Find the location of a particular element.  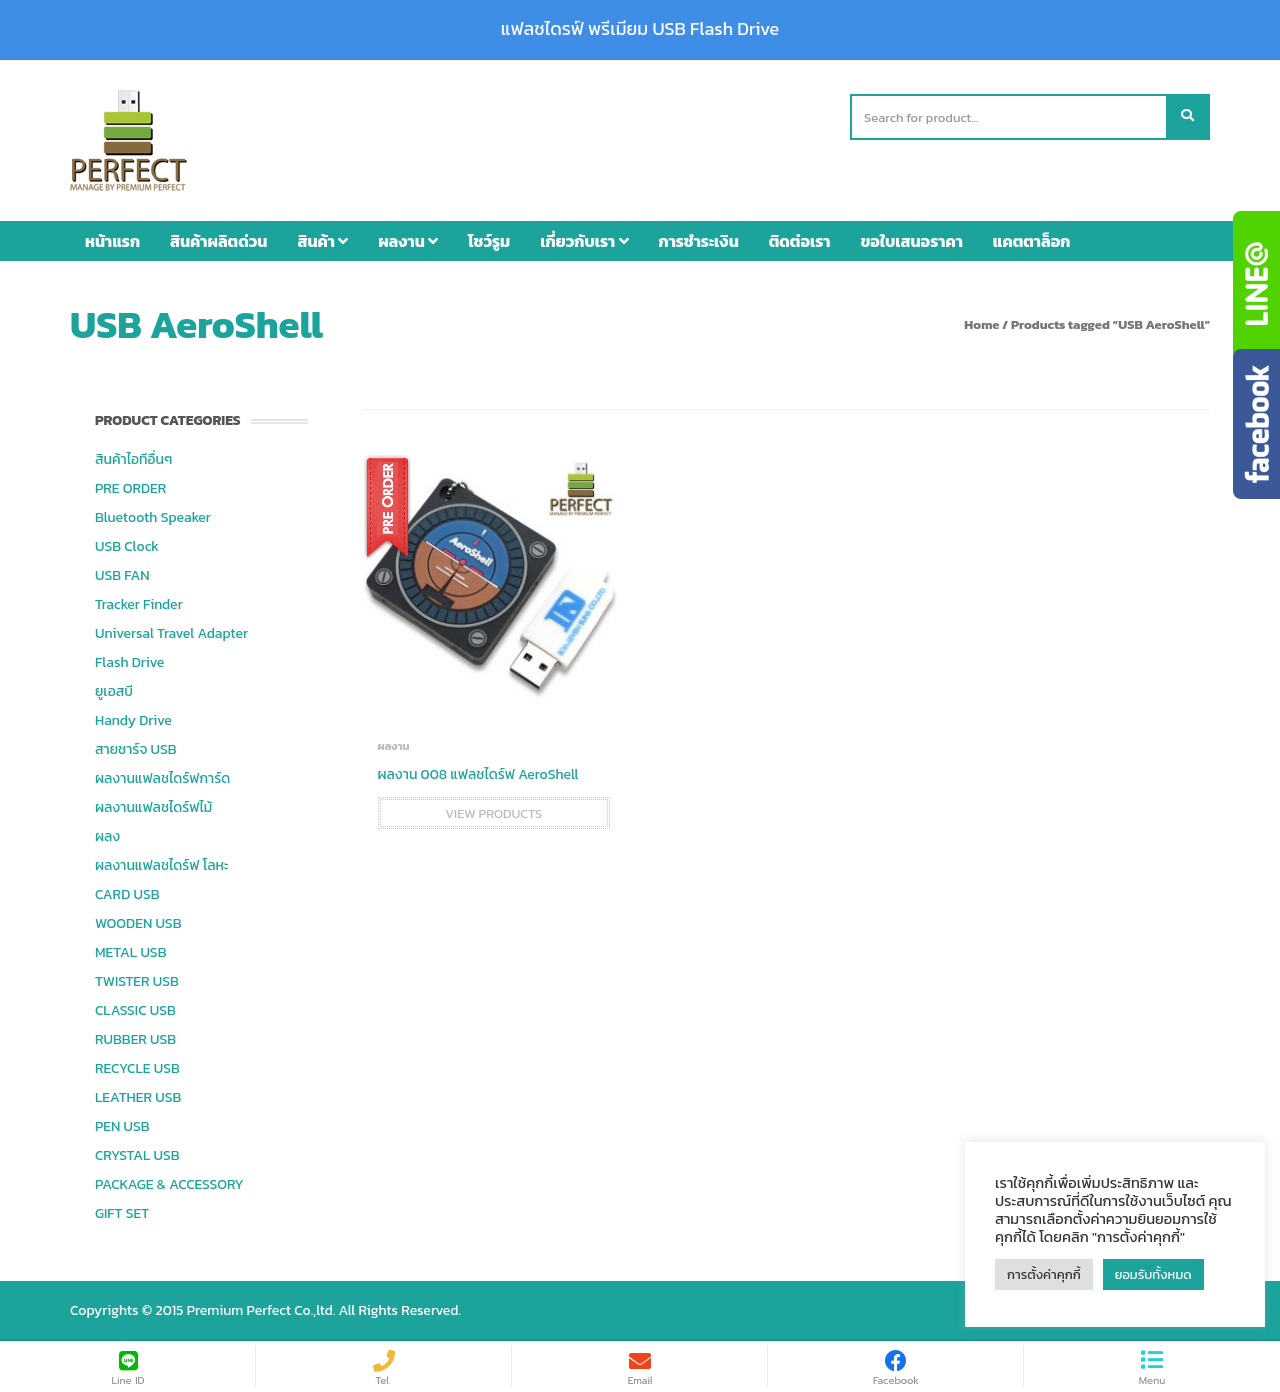

View products [View products in the “ผลงาน 008 แฟลชไดร์ฟ AeroShell” group] is located at coordinates (493, 813).